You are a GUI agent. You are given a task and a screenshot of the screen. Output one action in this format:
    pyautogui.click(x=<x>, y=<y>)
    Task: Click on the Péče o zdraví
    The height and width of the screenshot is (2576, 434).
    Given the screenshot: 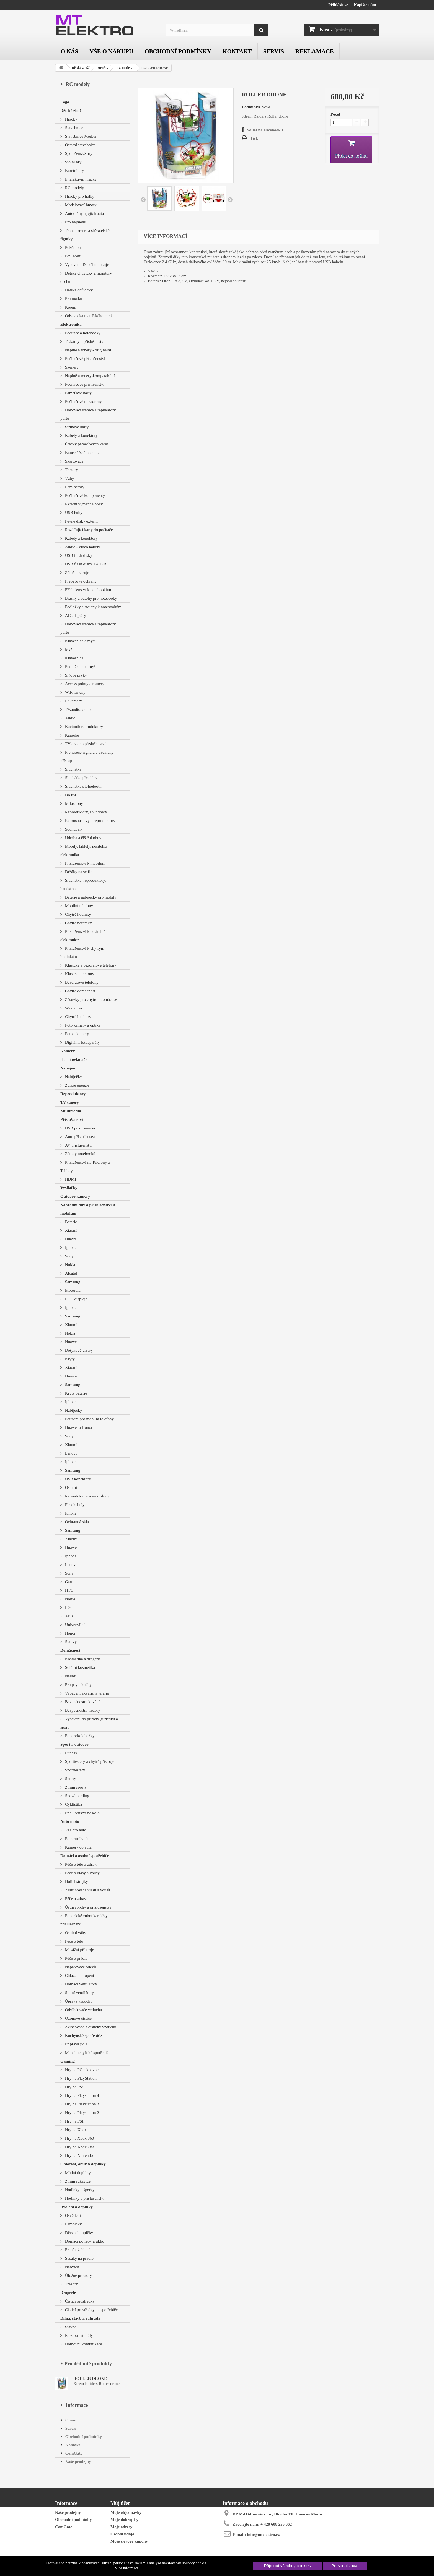 What is the action you would take?
    pyautogui.click(x=75, y=1898)
    